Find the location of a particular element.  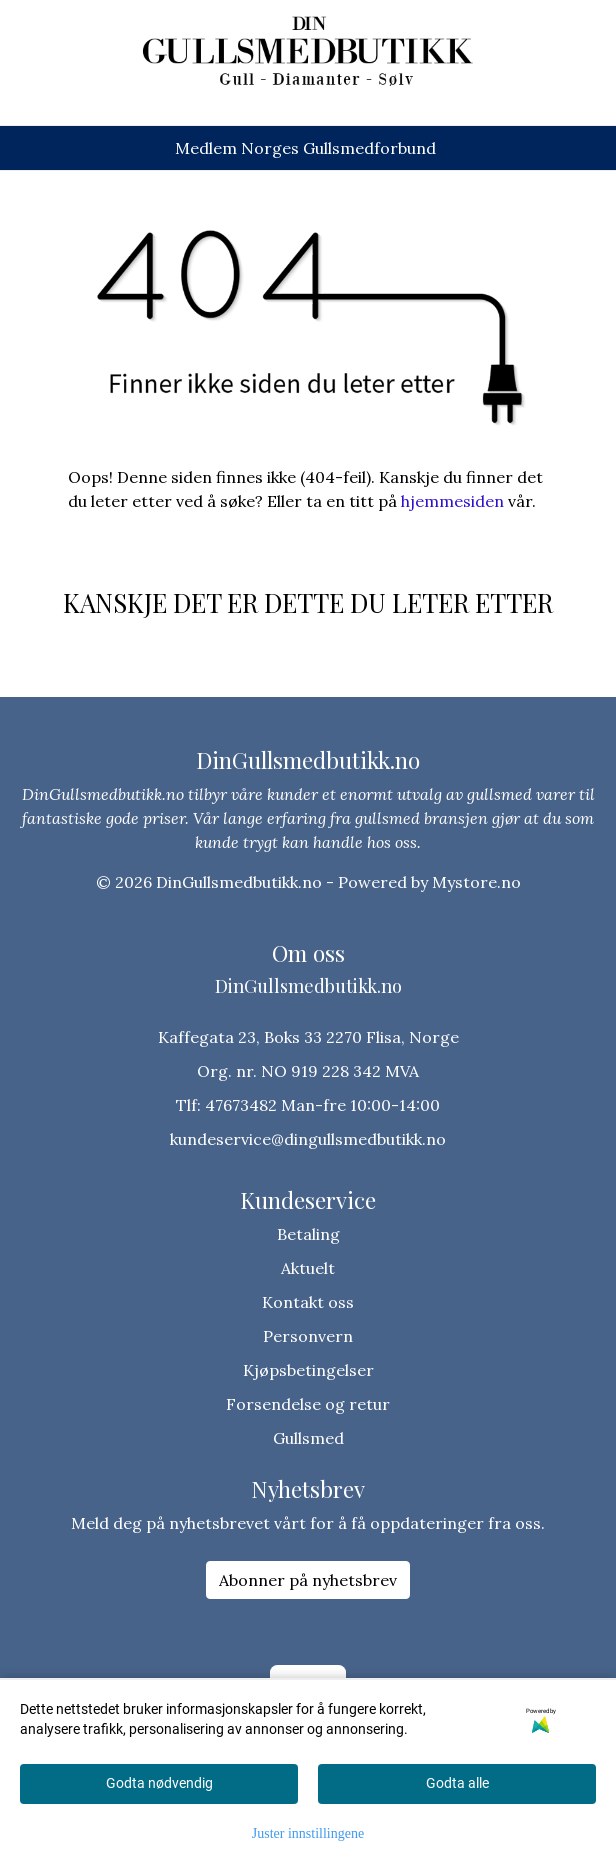

Abonner på nyhetsbrev is located at coordinates (308, 1580).